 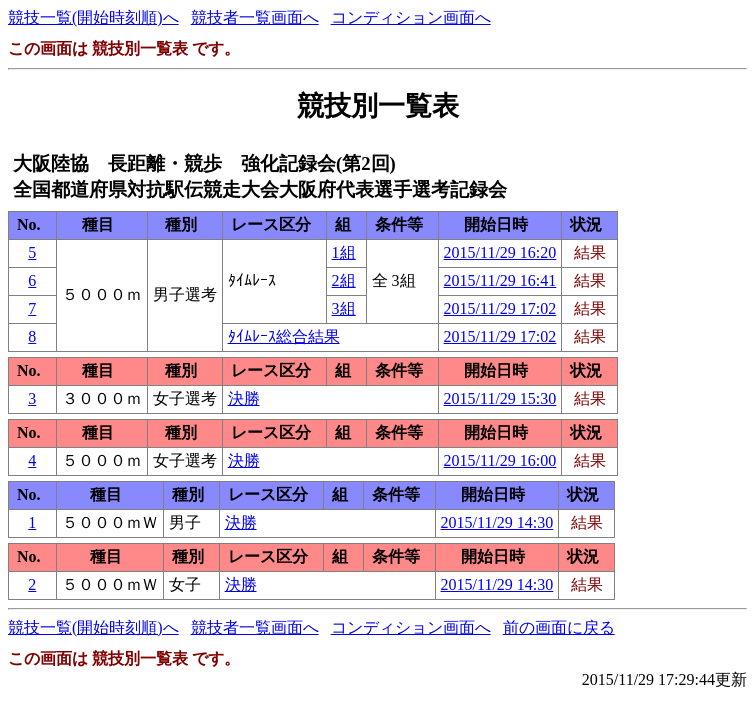 What do you see at coordinates (284, 336) in the screenshot?
I see `ﾀｲﾑﾚｰｽ総合結果` at bounding box center [284, 336].